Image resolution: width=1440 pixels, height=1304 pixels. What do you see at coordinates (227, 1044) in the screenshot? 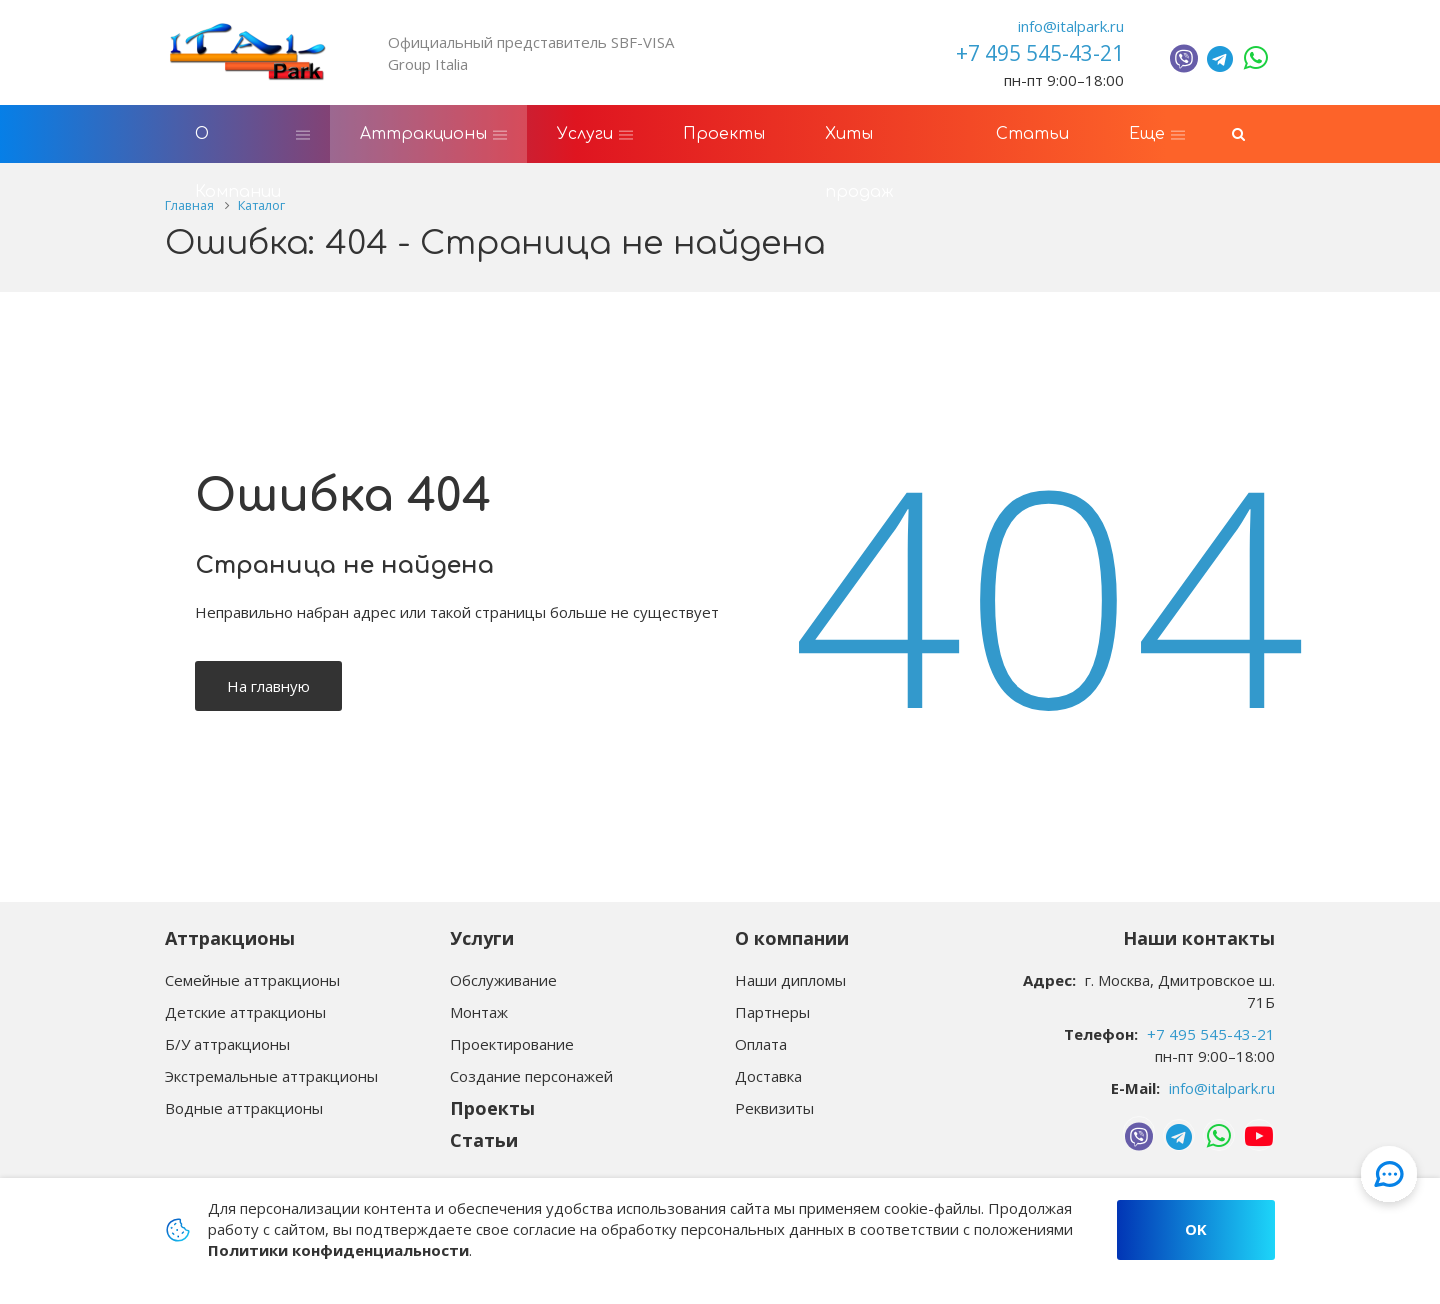
I see `Б/У аттракционы` at bounding box center [227, 1044].